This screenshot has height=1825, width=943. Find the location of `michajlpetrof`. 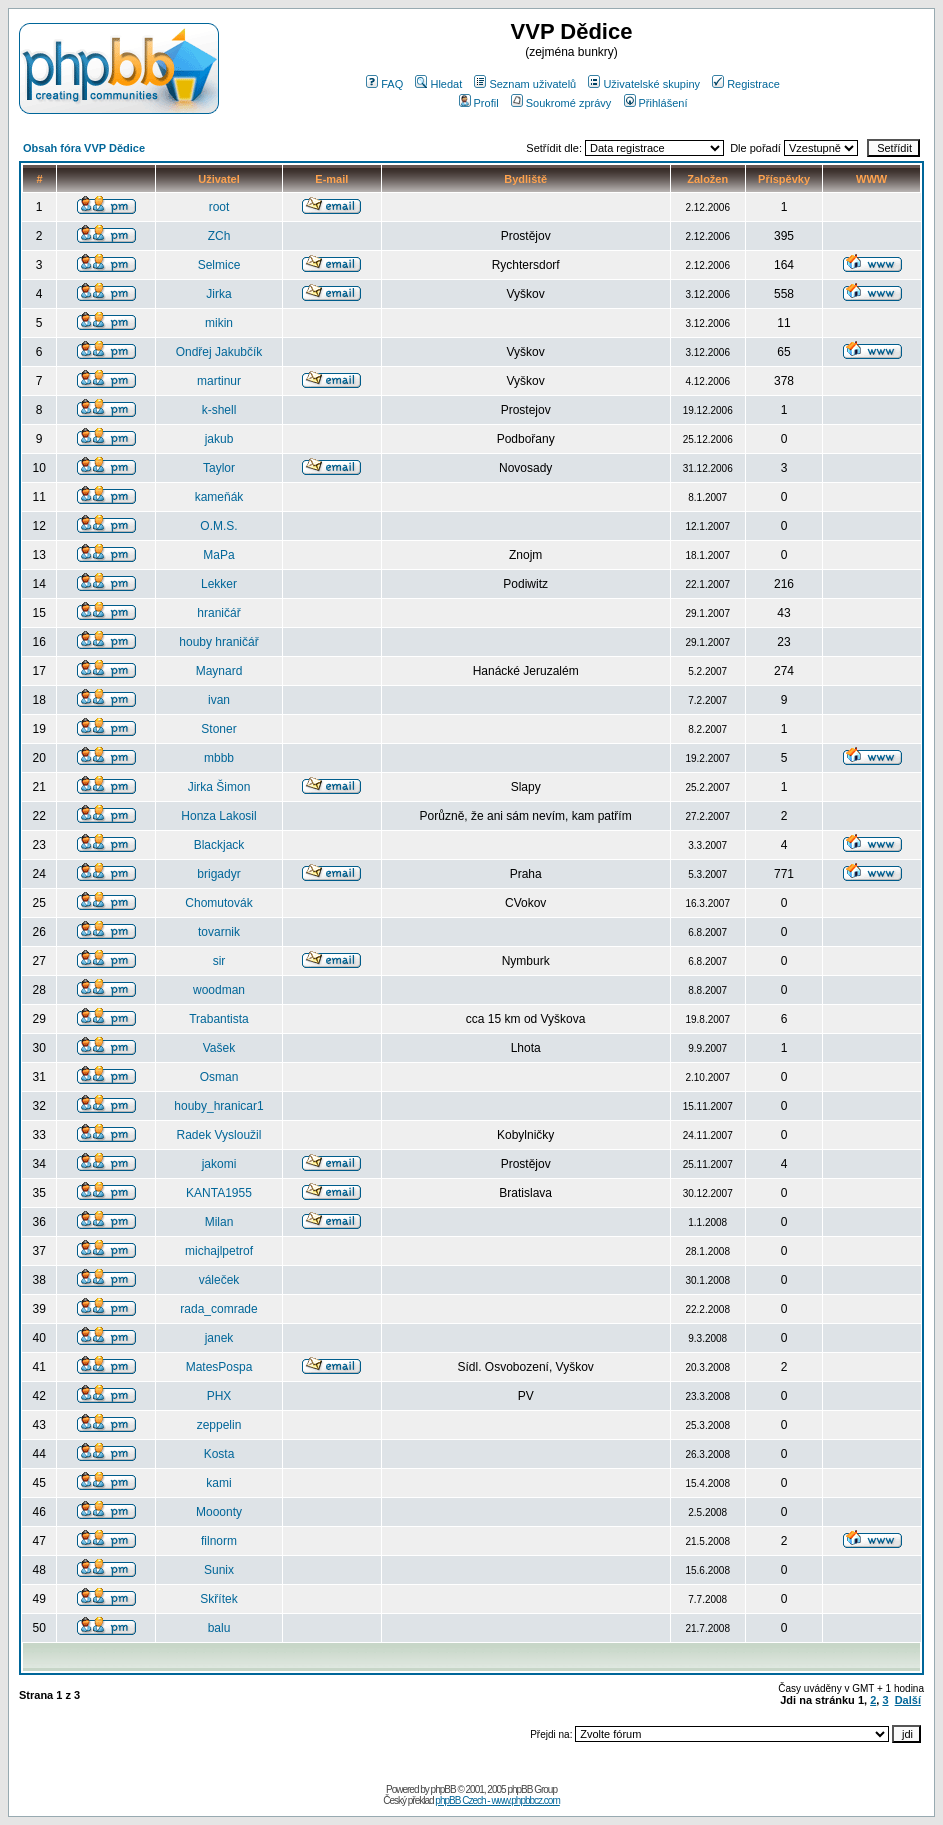

michajlpetrof is located at coordinates (219, 1251).